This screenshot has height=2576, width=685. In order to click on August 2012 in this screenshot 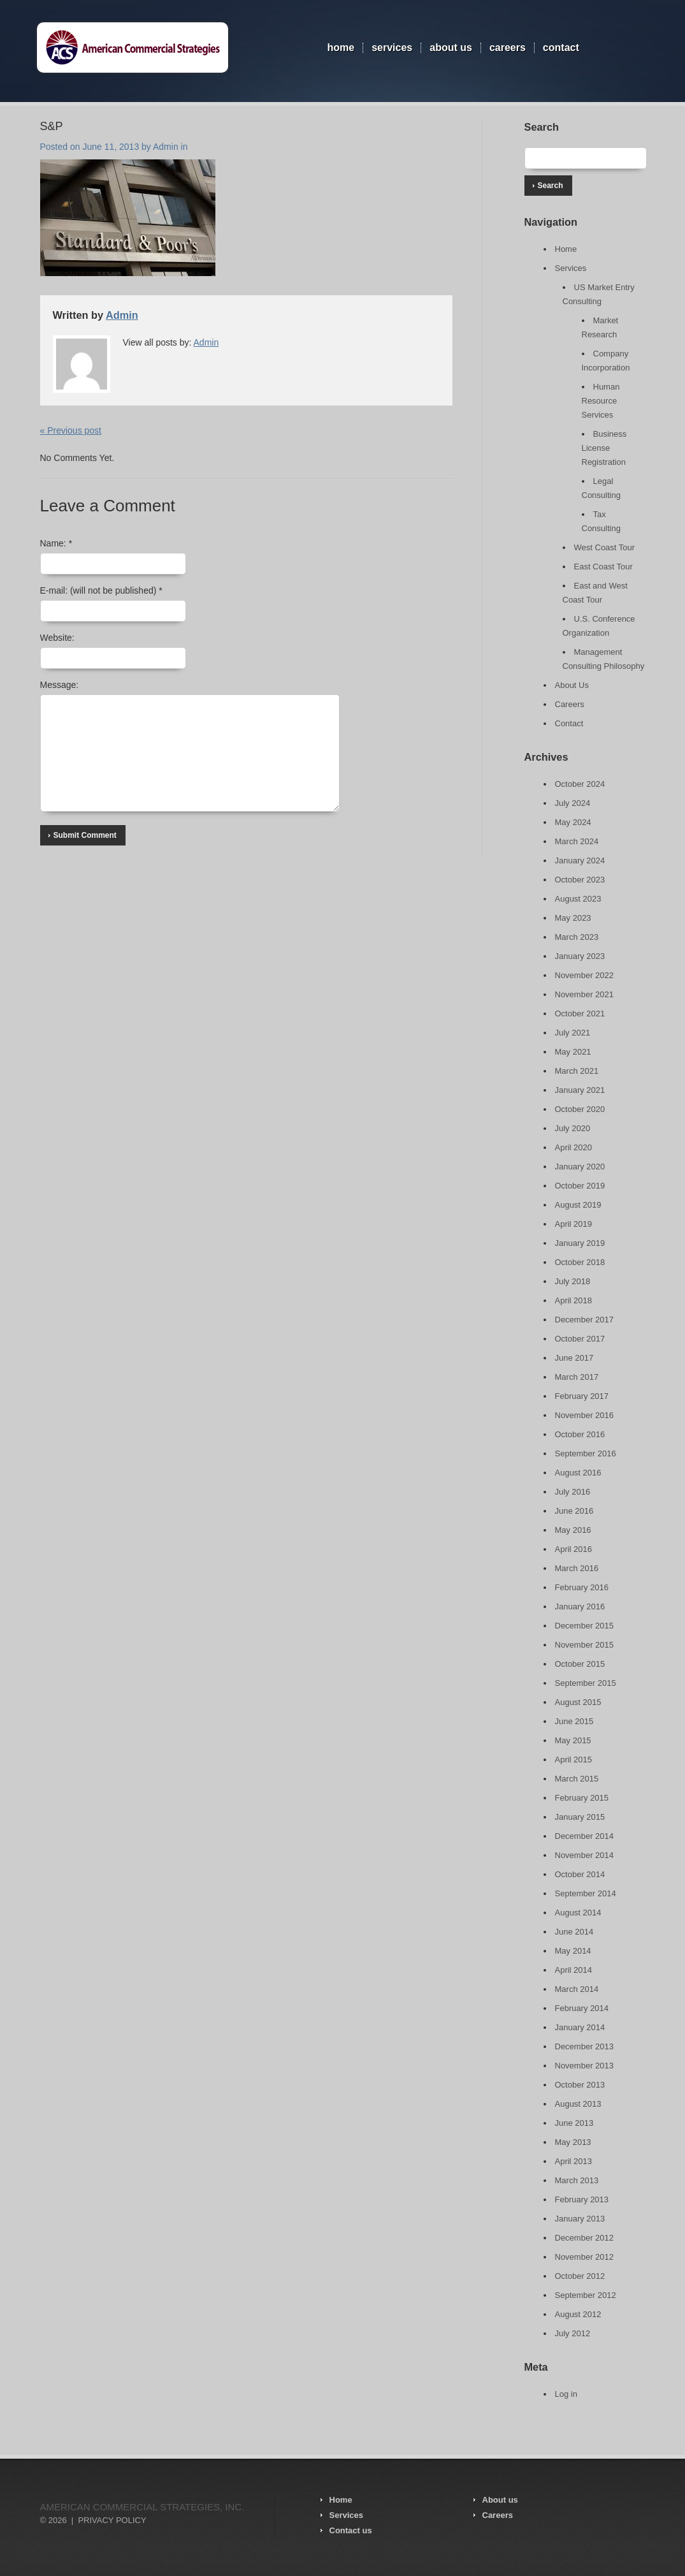, I will do `click(578, 2314)`.